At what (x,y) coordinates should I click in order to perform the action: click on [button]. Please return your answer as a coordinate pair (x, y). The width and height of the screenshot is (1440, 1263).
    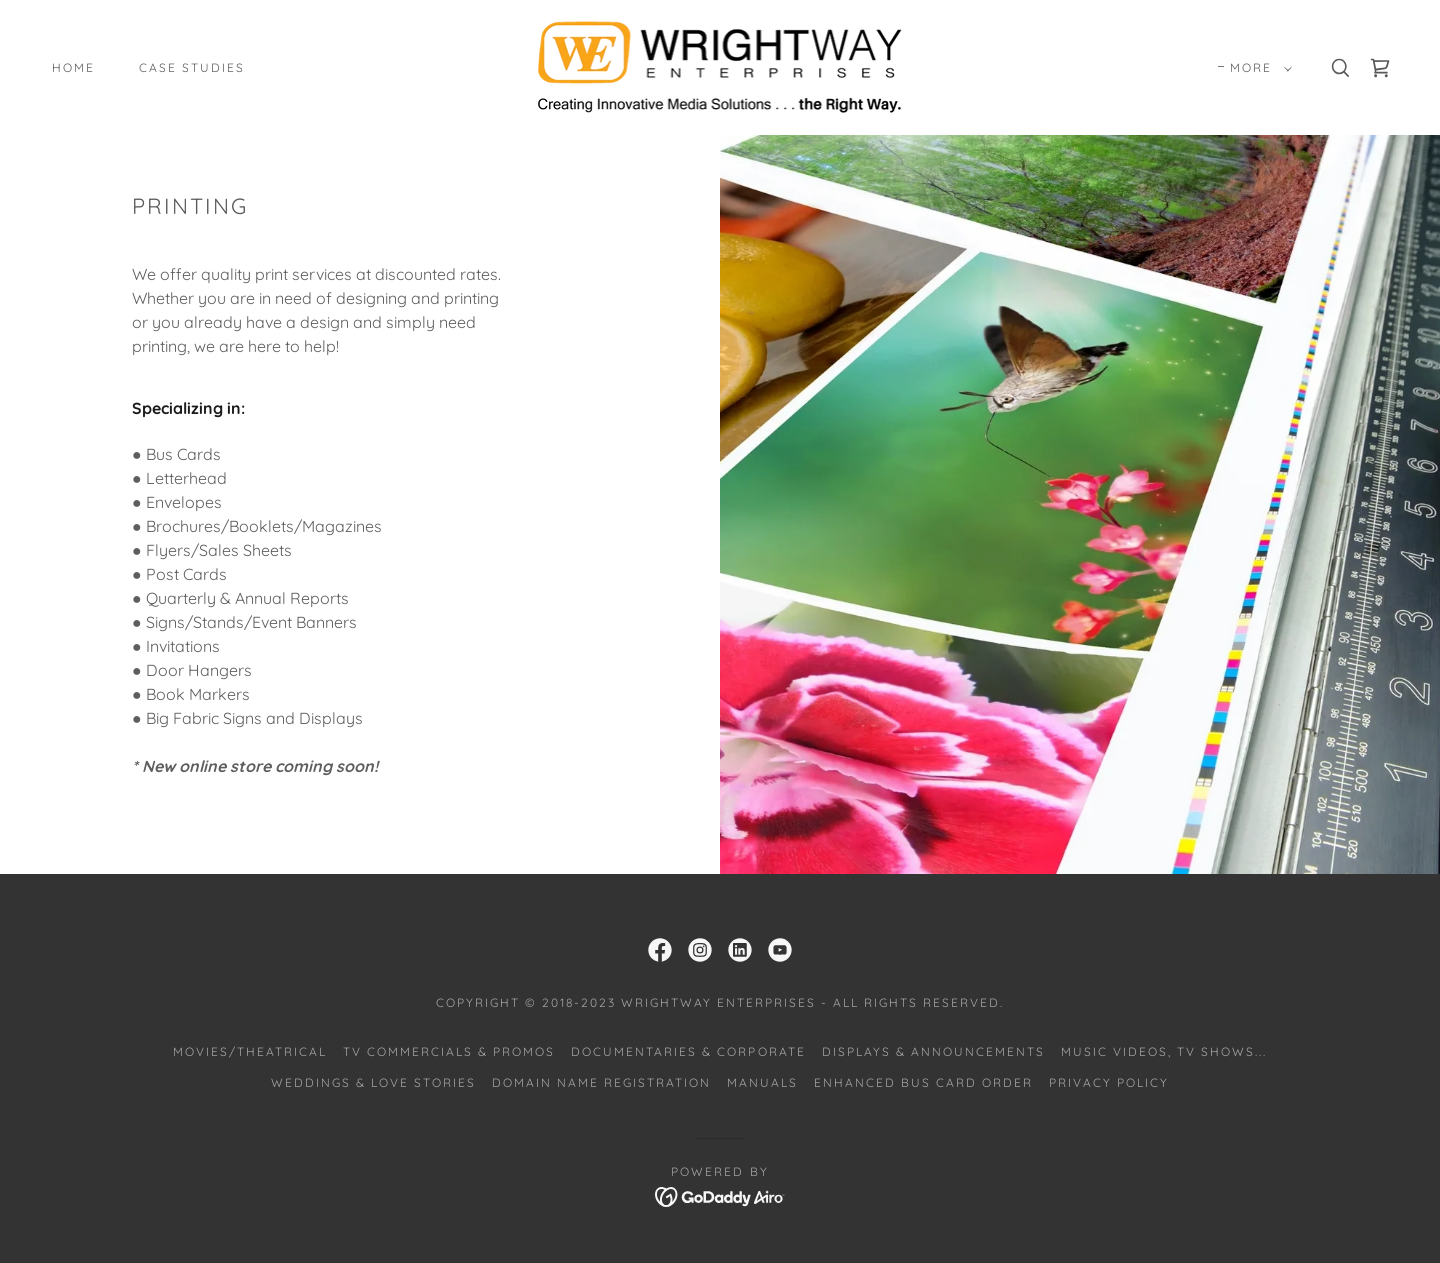
    Looking at the image, I should click on (1257, 68).